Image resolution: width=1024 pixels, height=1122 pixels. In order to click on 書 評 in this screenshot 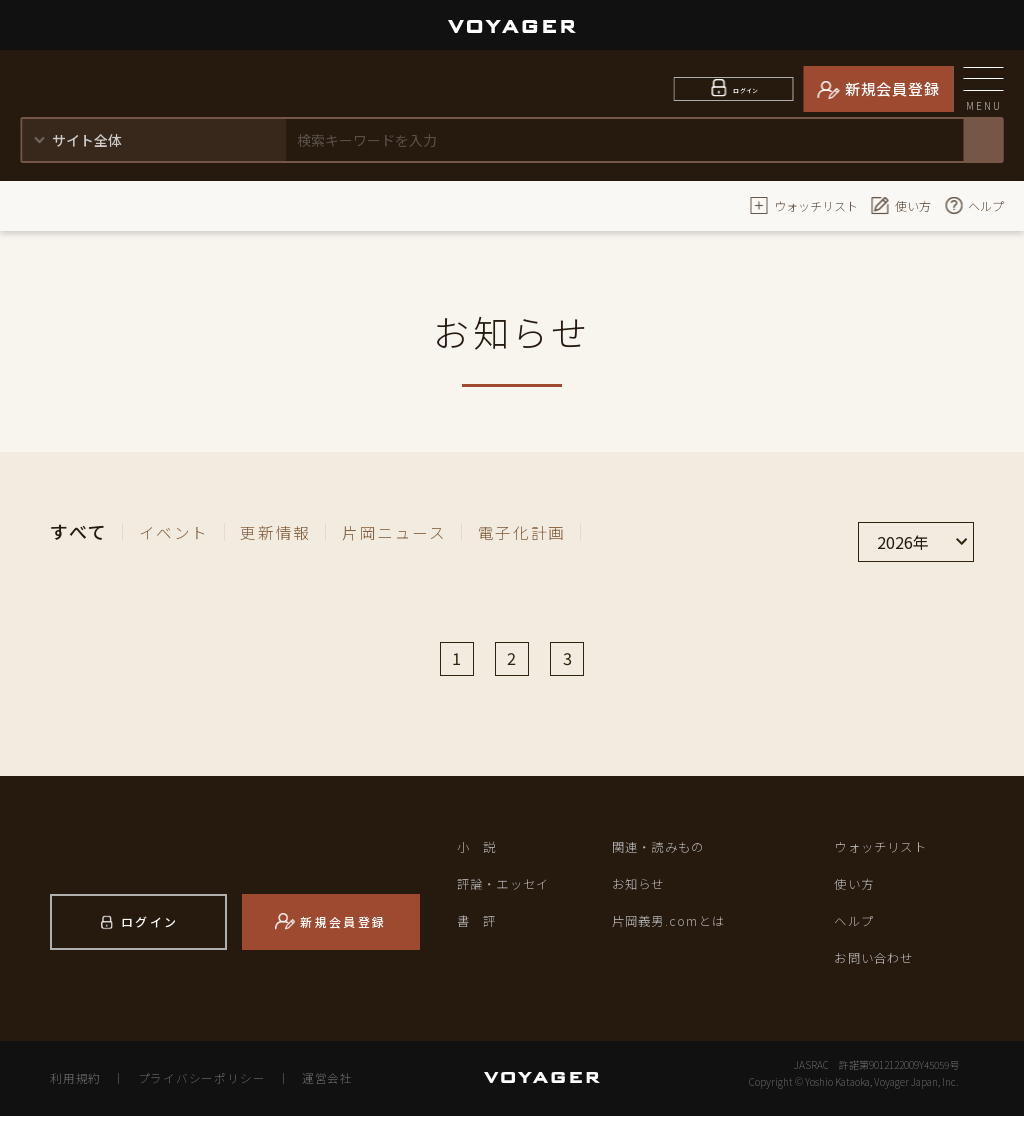, I will do `click(478, 926)`.